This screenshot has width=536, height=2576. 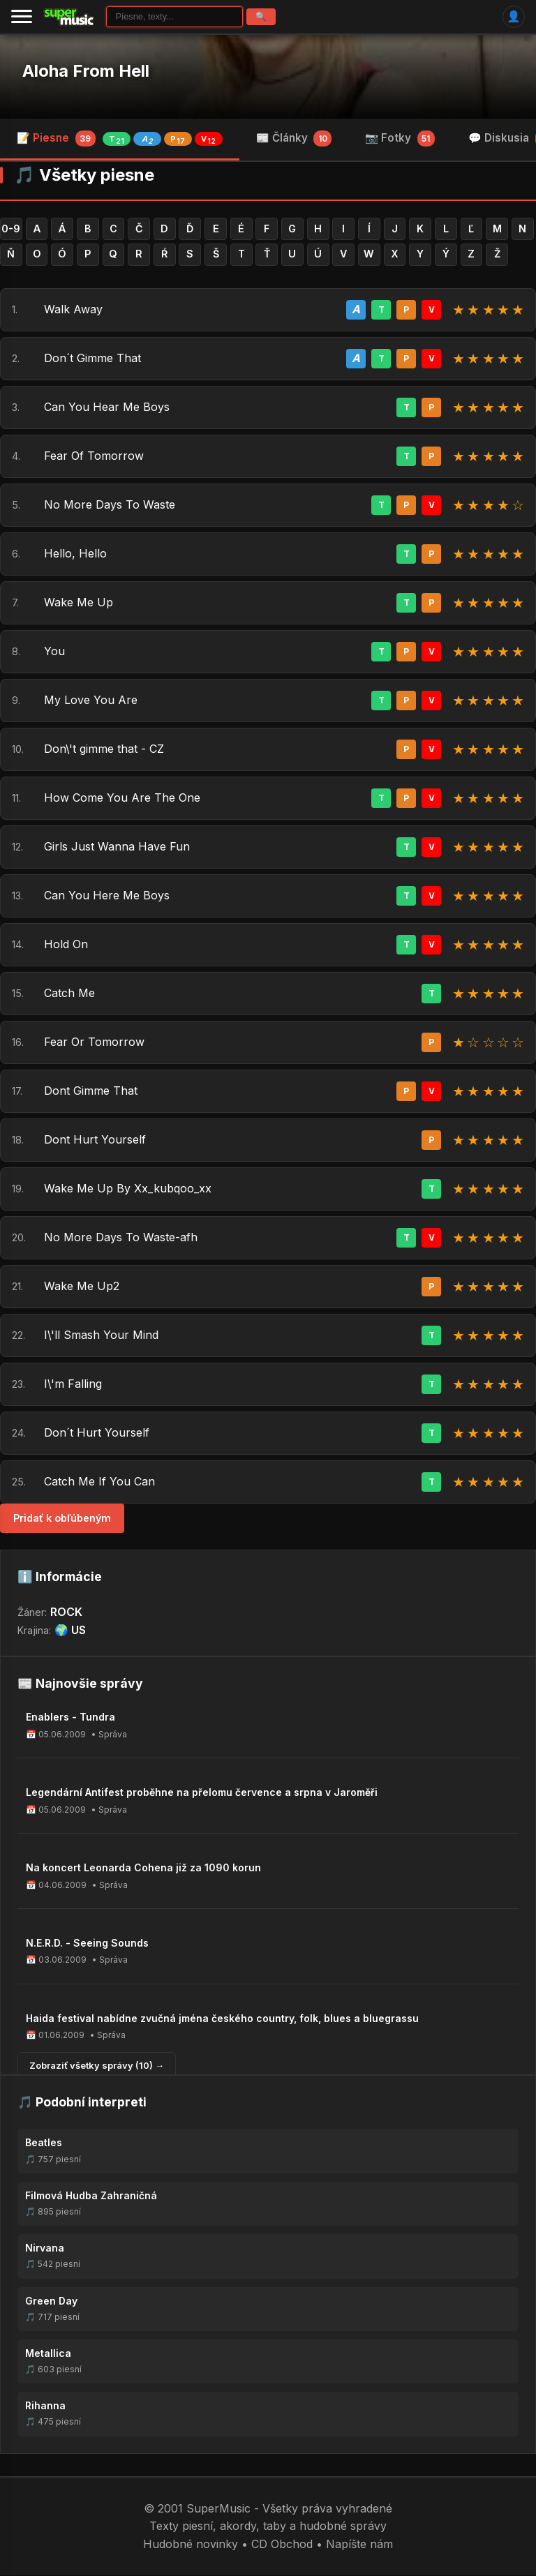 I want to click on Hello, Hello, so click(x=75, y=553).